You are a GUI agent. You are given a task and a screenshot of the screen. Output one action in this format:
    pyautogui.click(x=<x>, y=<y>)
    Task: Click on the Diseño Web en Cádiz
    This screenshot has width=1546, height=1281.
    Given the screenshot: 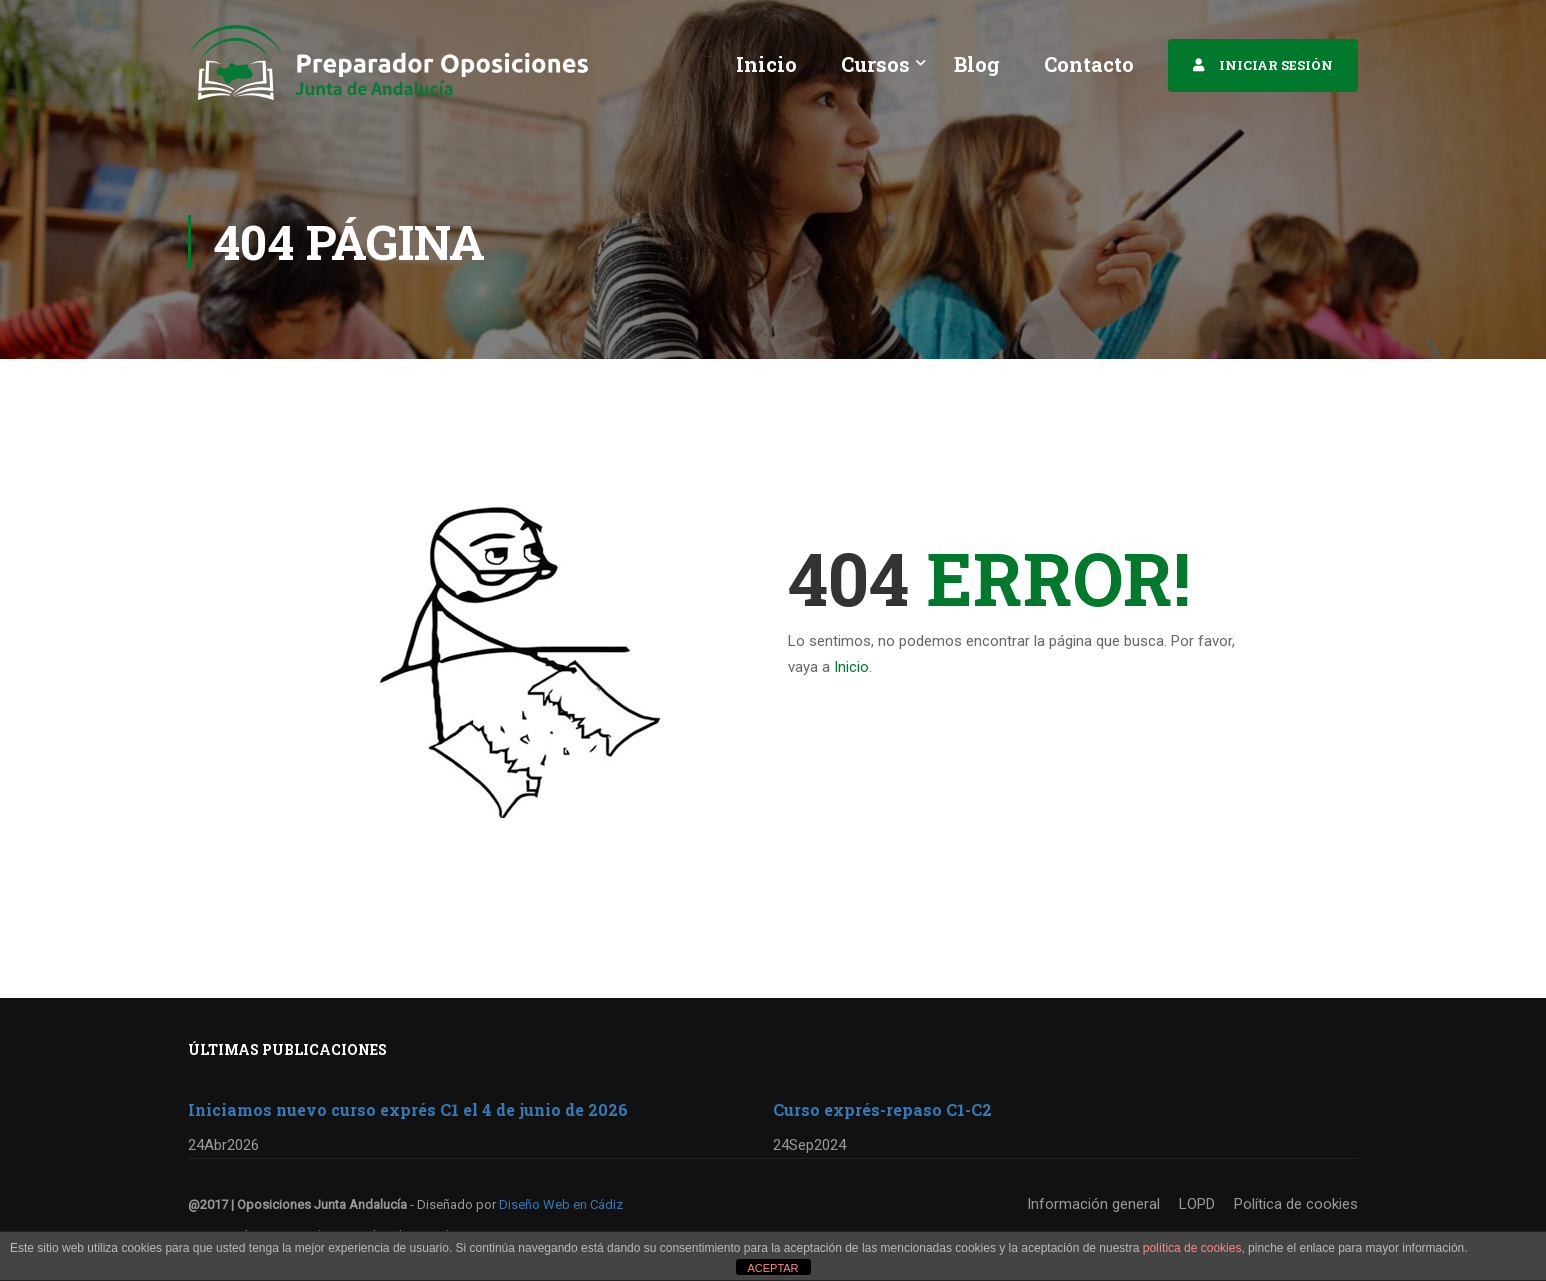 What is the action you would take?
    pyautogui.click(x=561, y=1204)
    